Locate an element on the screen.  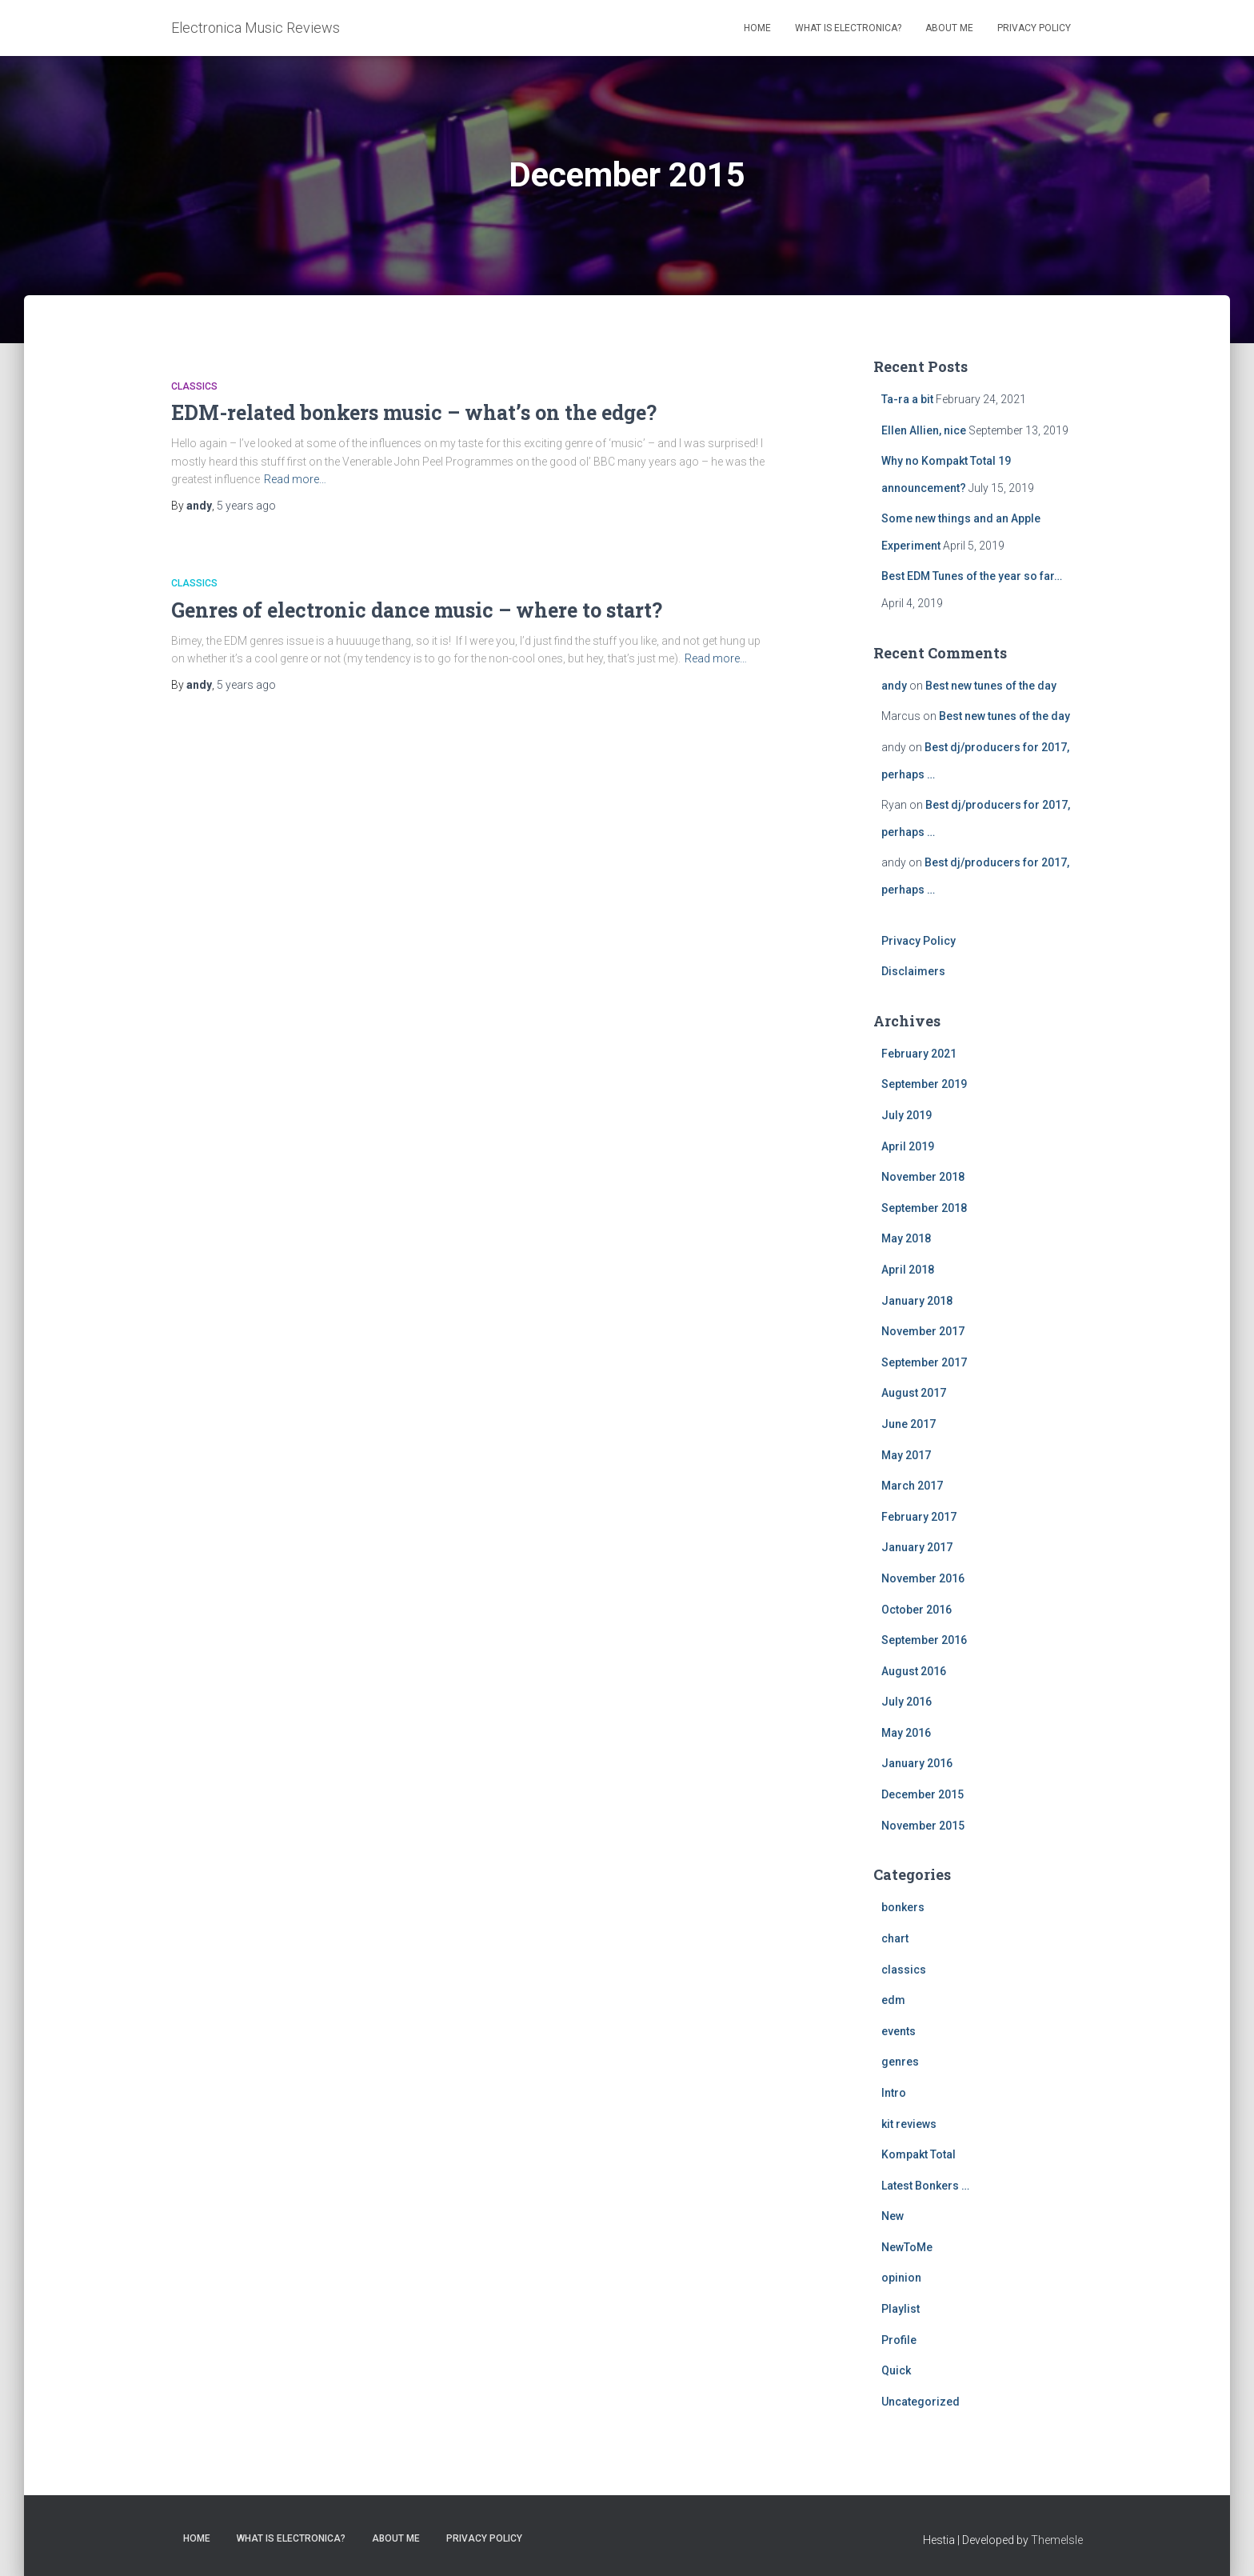
opinion is located at coordinates (901, 2277).